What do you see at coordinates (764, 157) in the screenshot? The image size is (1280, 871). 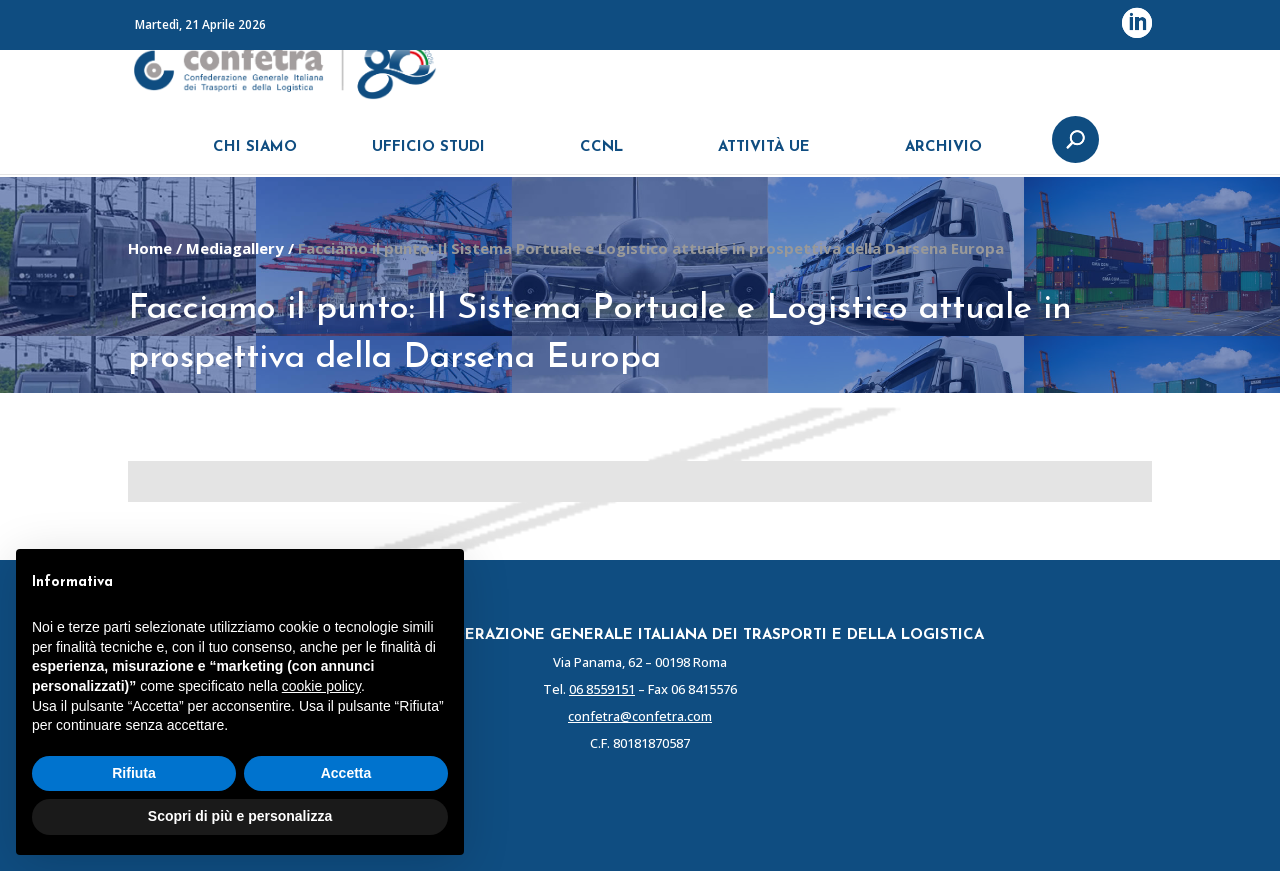 I see `ATTIVITÀ UE` at bounding box center [764, 157].